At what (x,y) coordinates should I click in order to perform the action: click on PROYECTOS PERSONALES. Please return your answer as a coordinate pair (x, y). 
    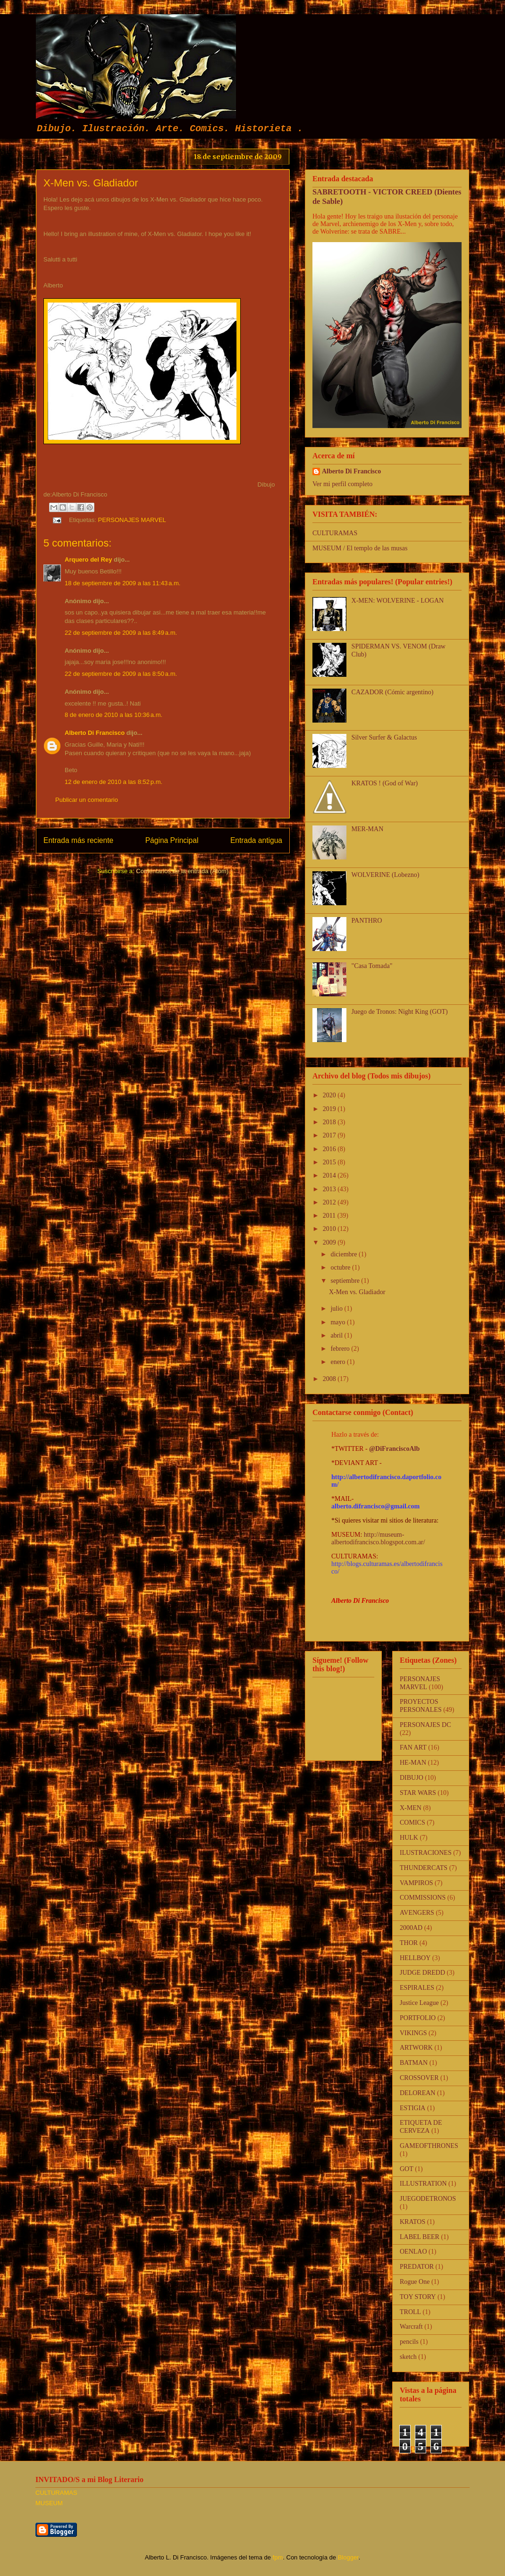
    Looking at the image, I should click on (421, 1705).